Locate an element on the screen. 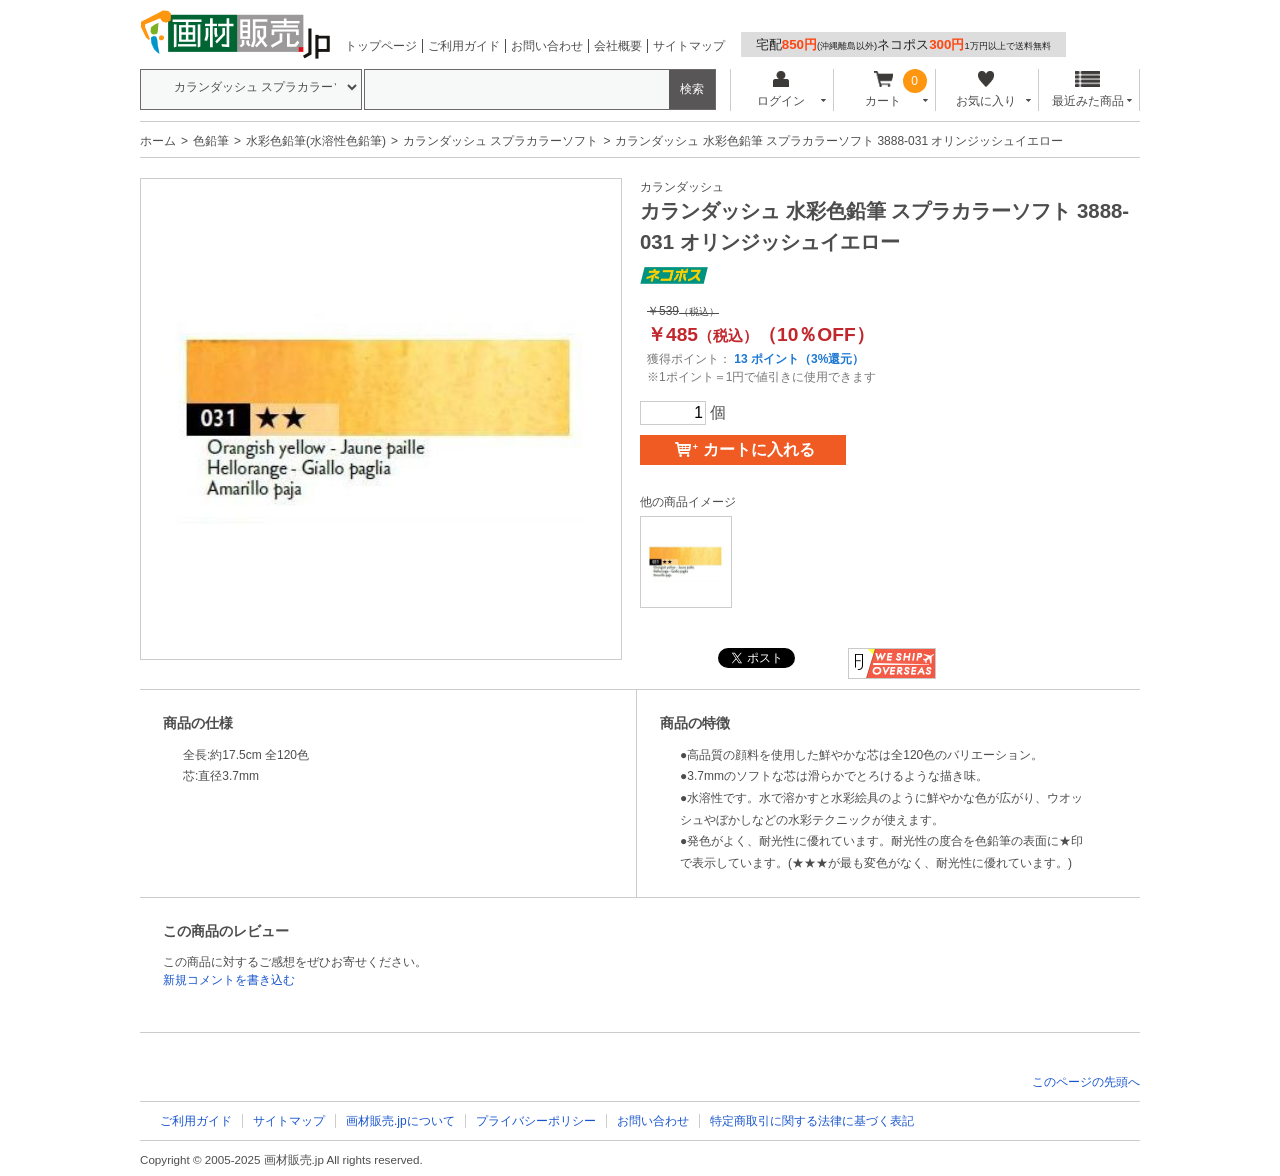 The width and height of the screenshot is (1280, 1176). 会社概要 is located at coordinates (618, 46).